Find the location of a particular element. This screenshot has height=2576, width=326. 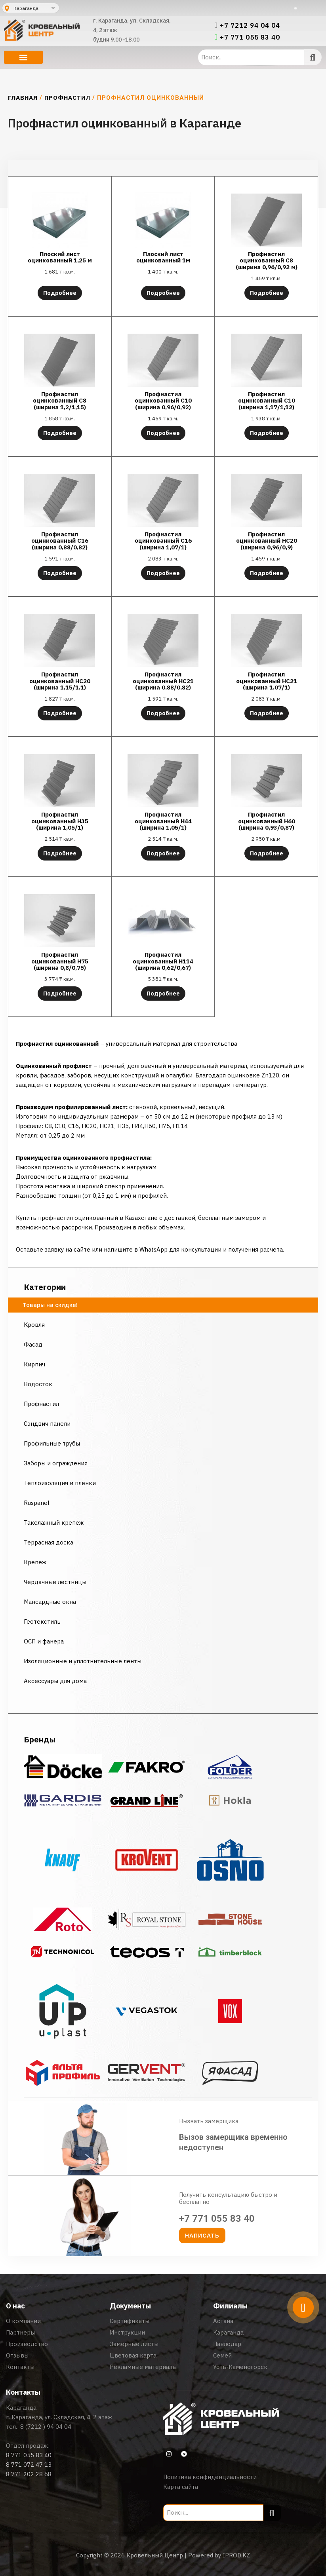

Кровля is located at coordinates (34, 1324).